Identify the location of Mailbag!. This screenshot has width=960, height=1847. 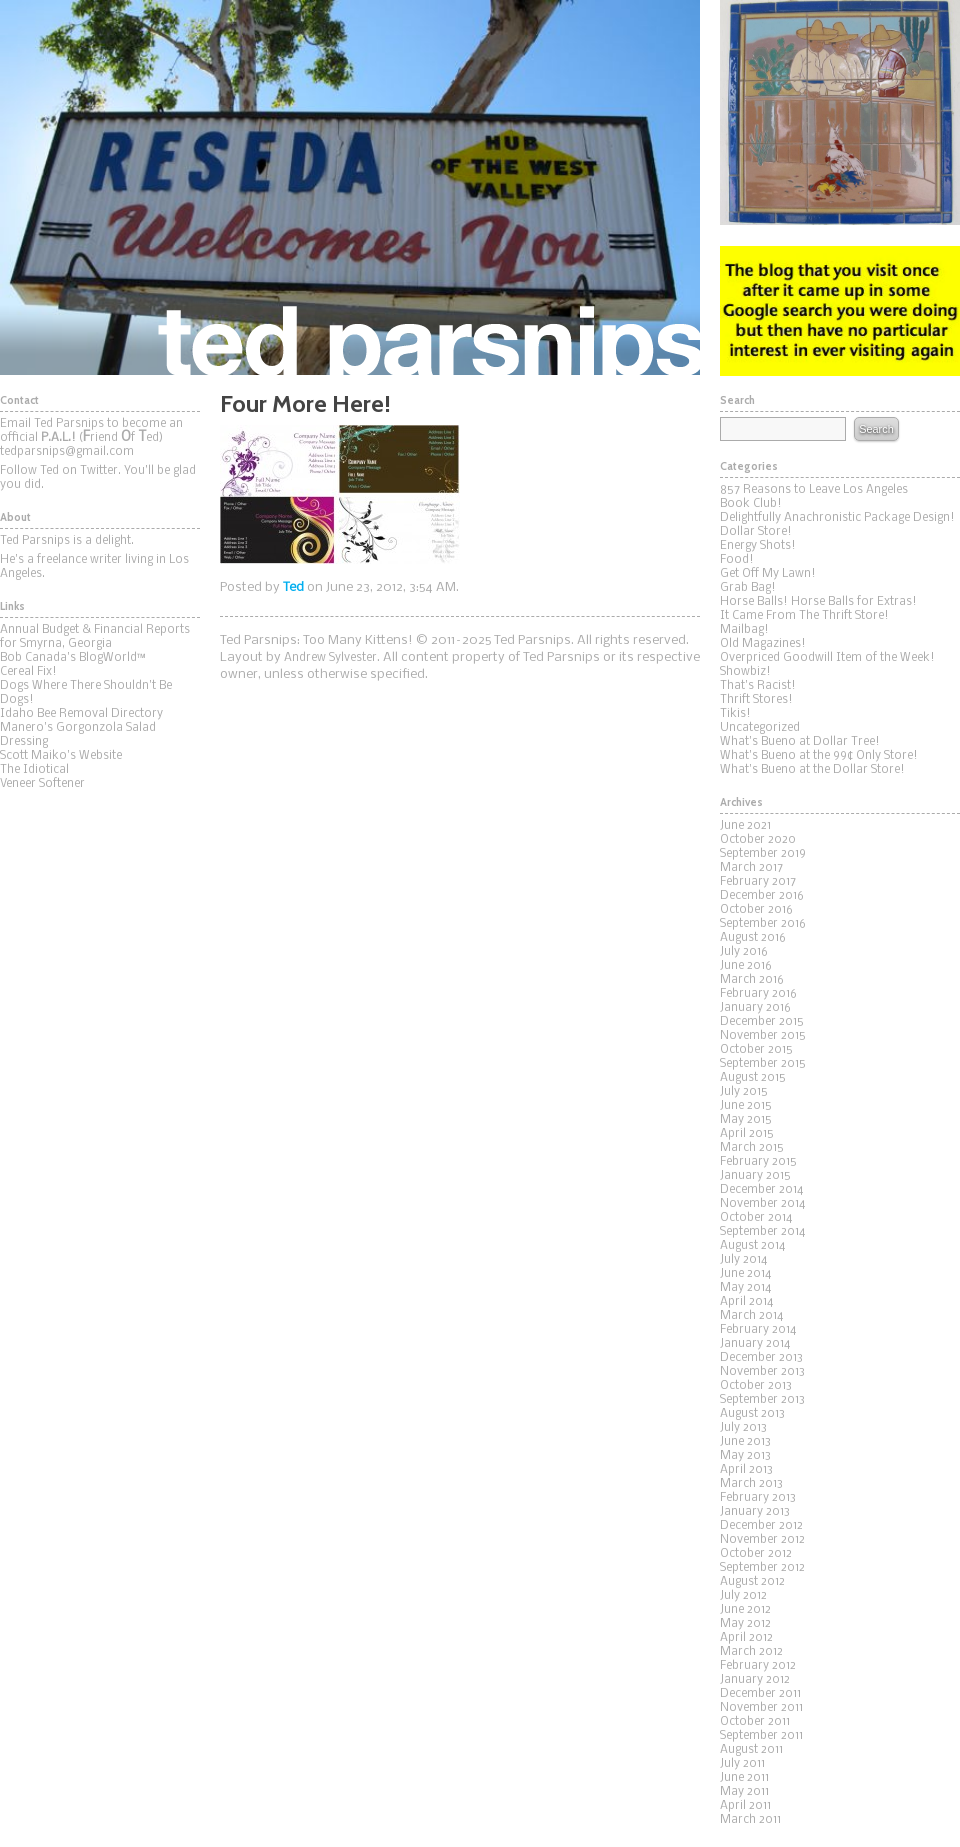
(744, 630).